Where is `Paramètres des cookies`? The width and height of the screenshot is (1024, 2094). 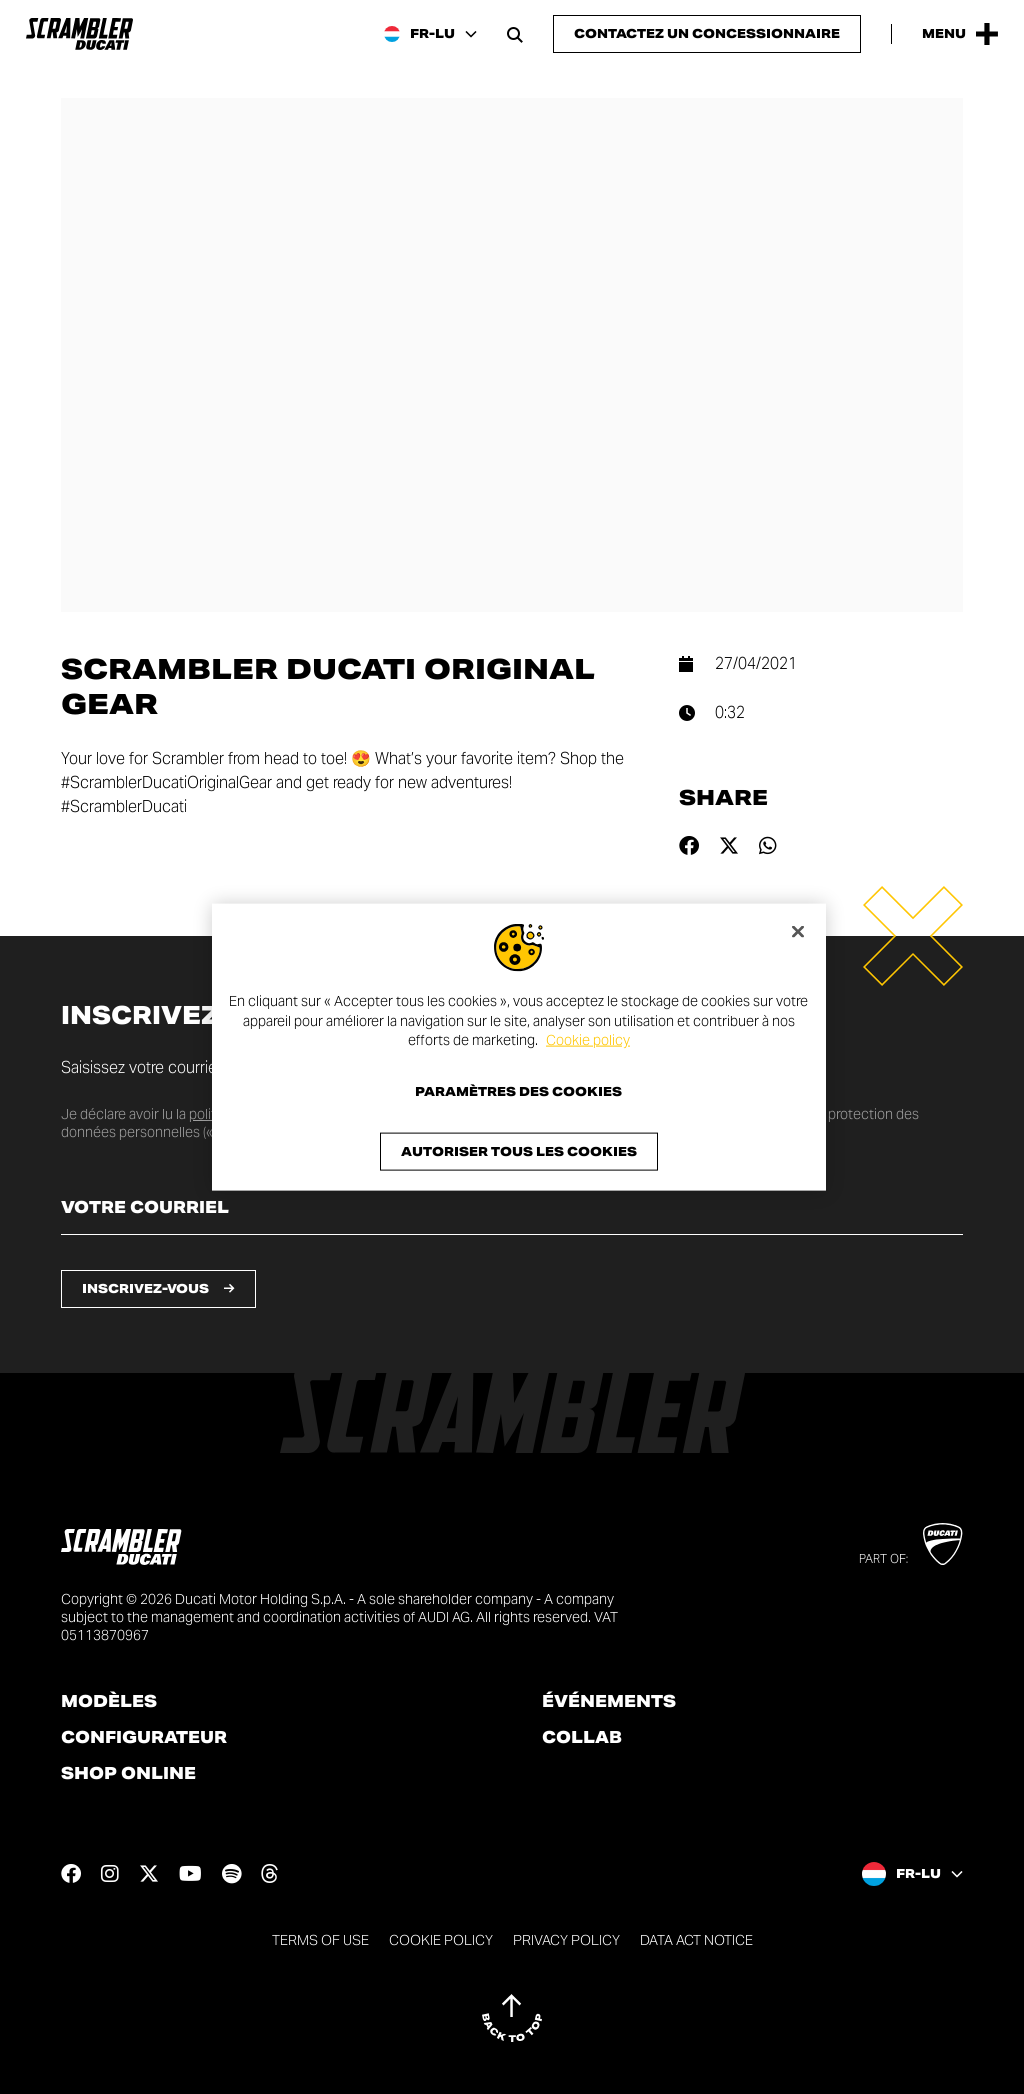 Paramètres des cookies is located at coordinates (518, 1091).